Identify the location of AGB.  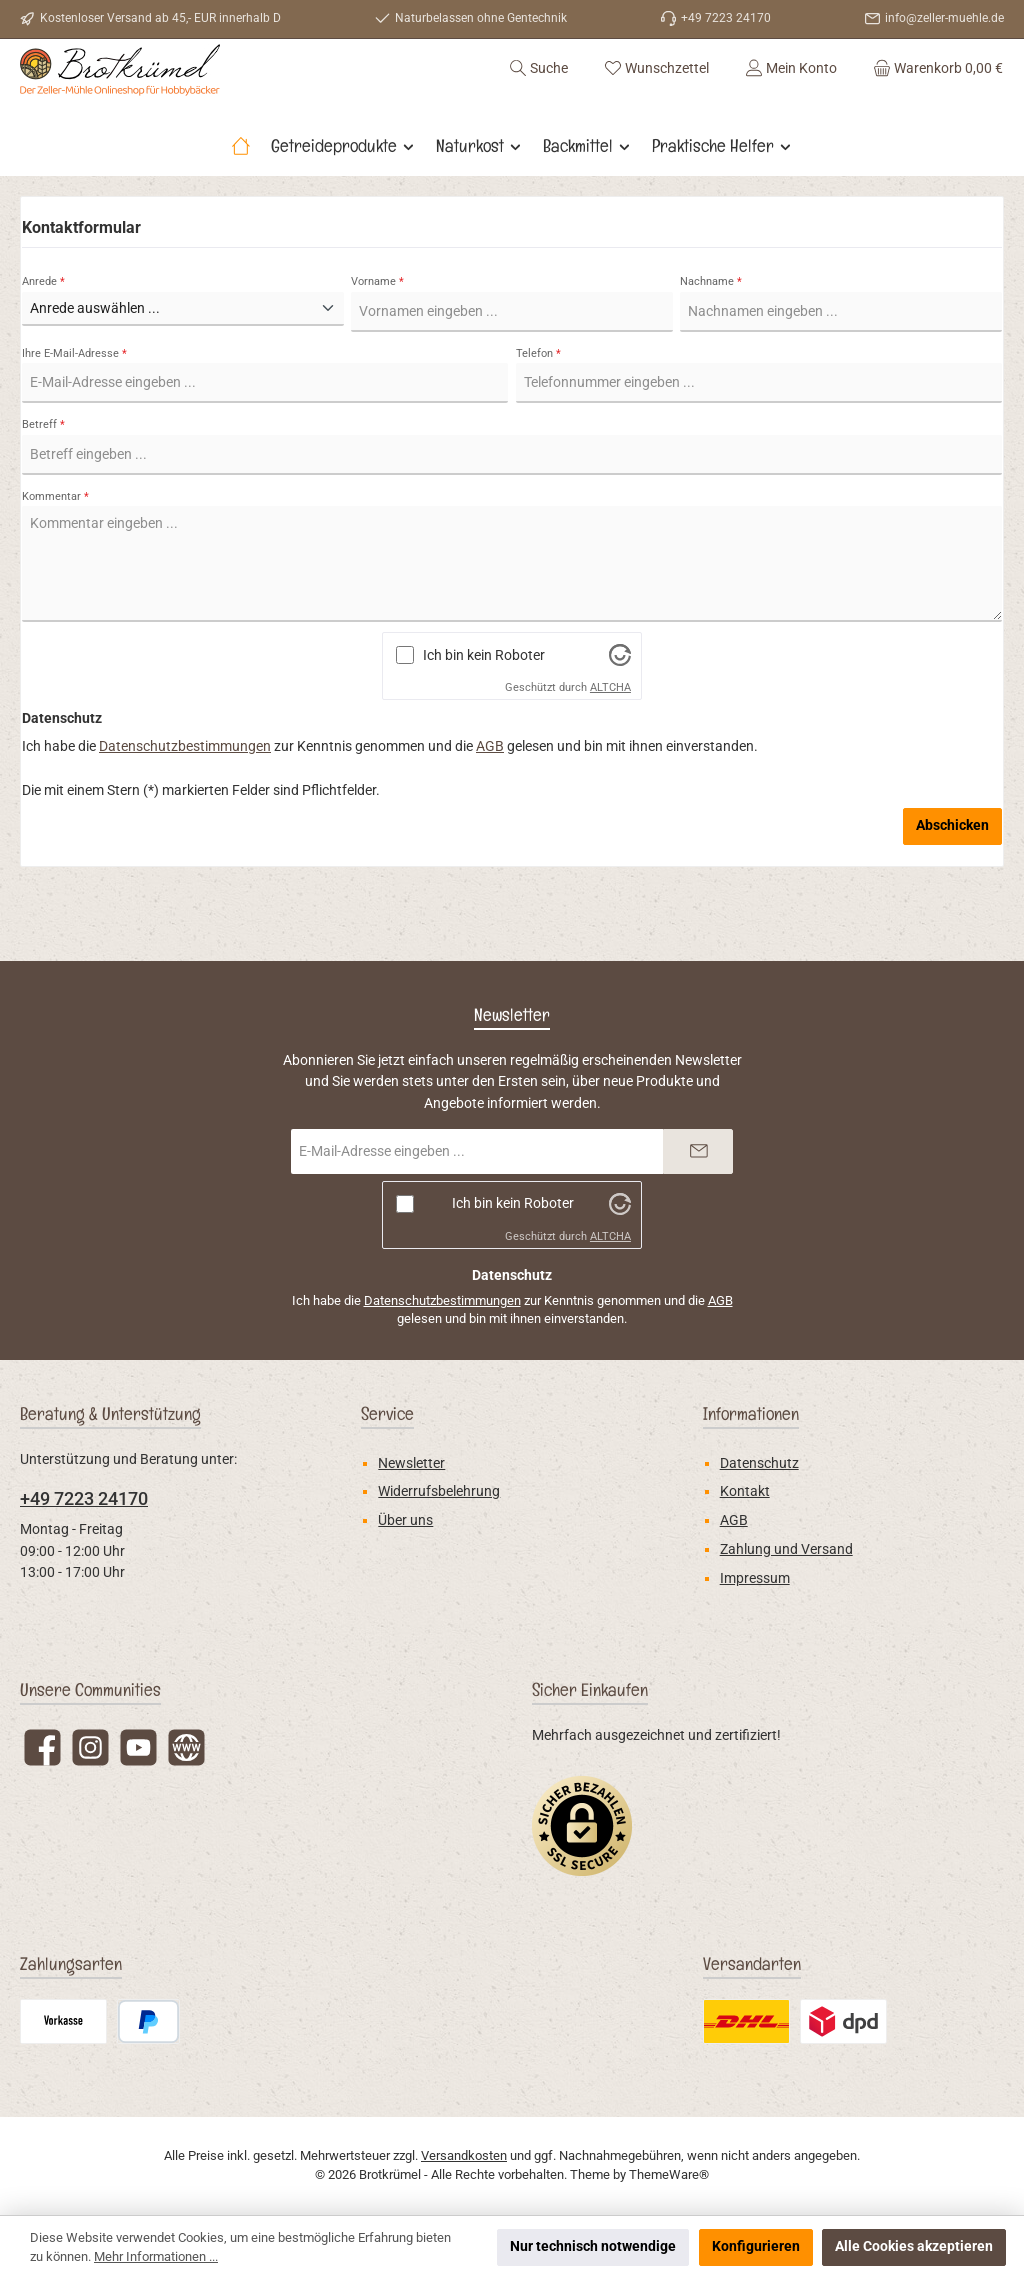
(490, 800).